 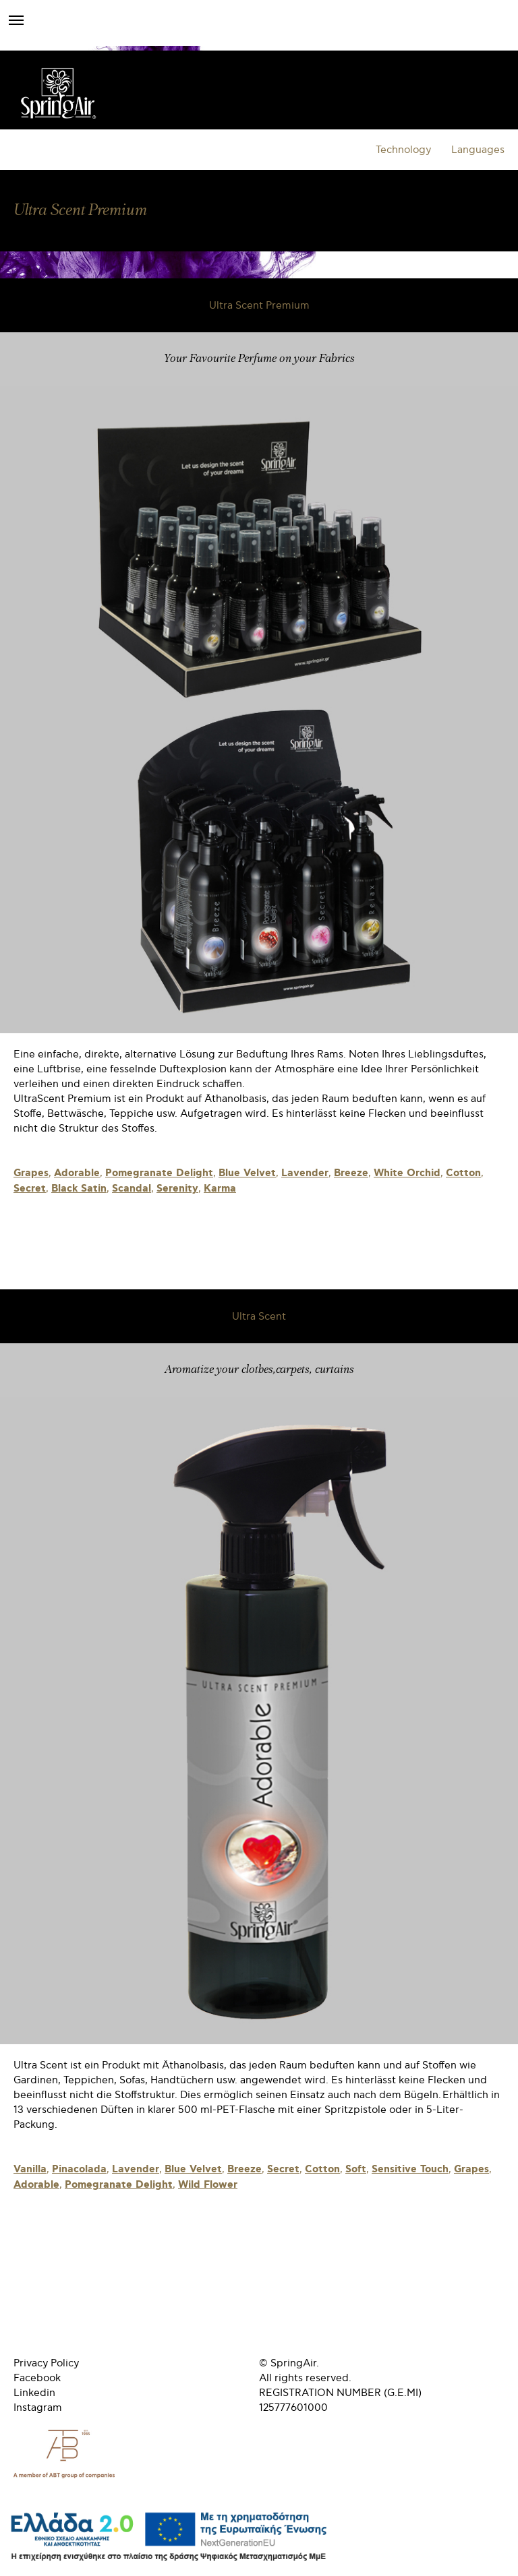 What do you see at coordinates (207, 2185) in the screenshot?
I see `Wild Flower` at bounding box center [207, 2185].